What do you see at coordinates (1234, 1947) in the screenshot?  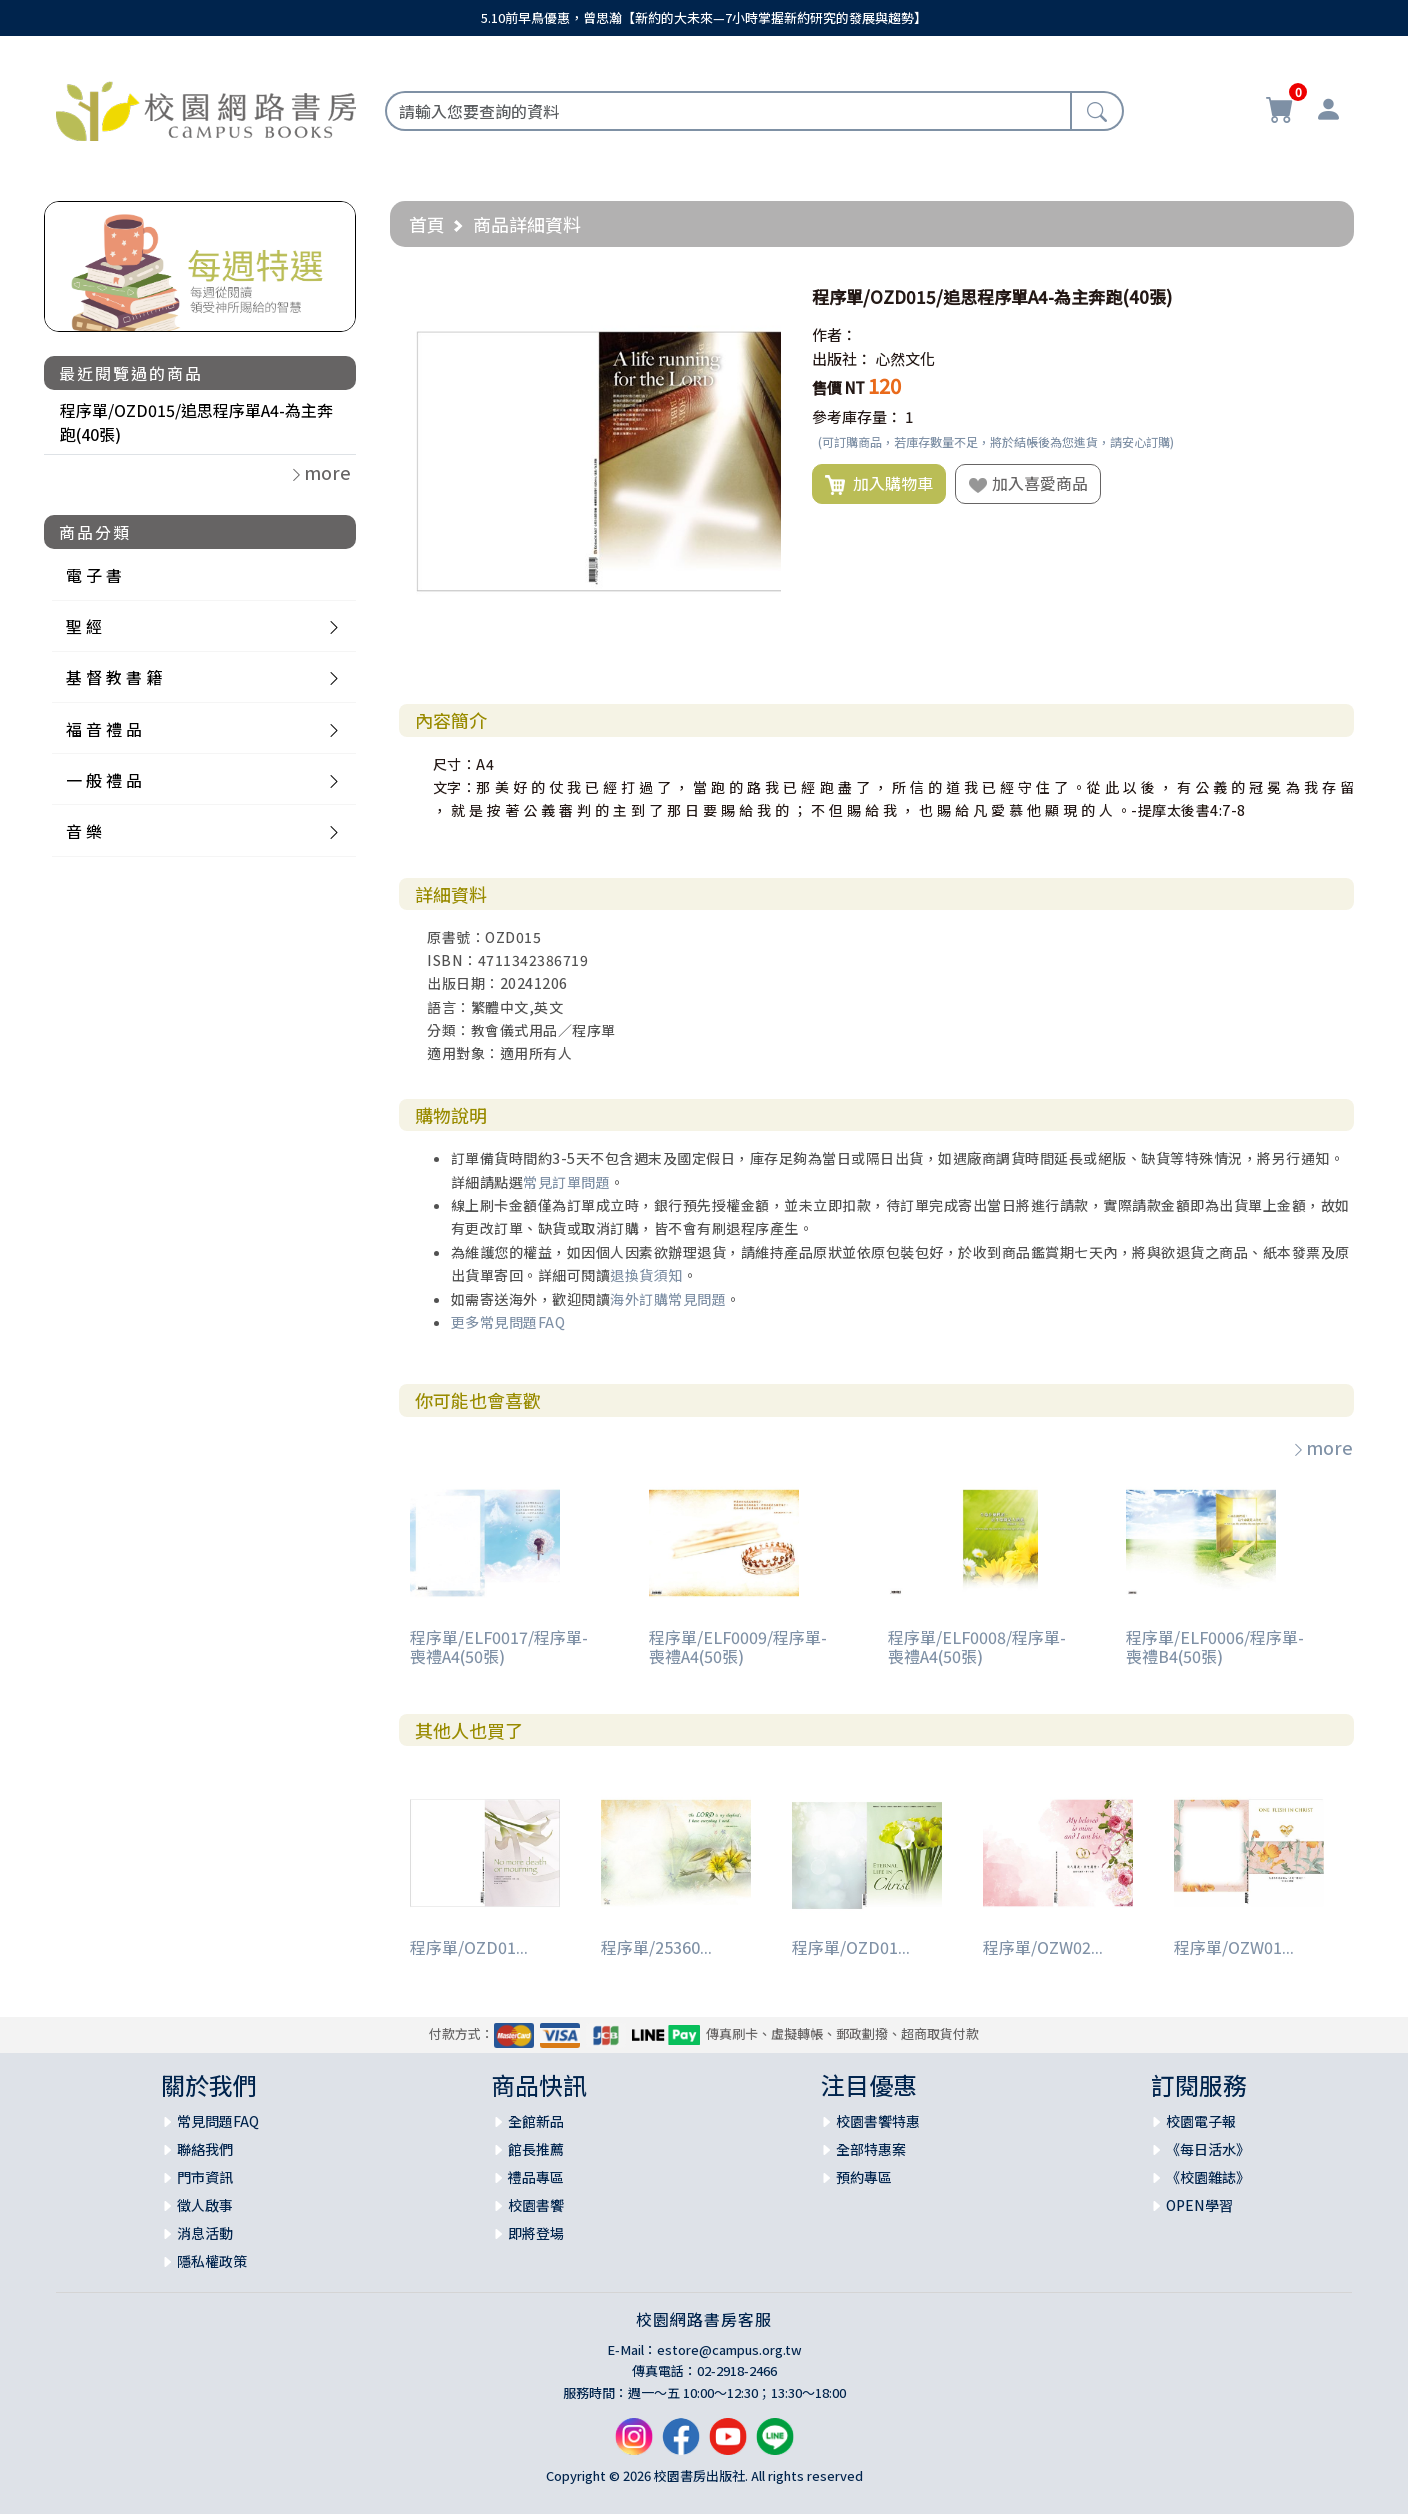 I see `程序單/OZW01...` at bounding box center [1234, 1947].